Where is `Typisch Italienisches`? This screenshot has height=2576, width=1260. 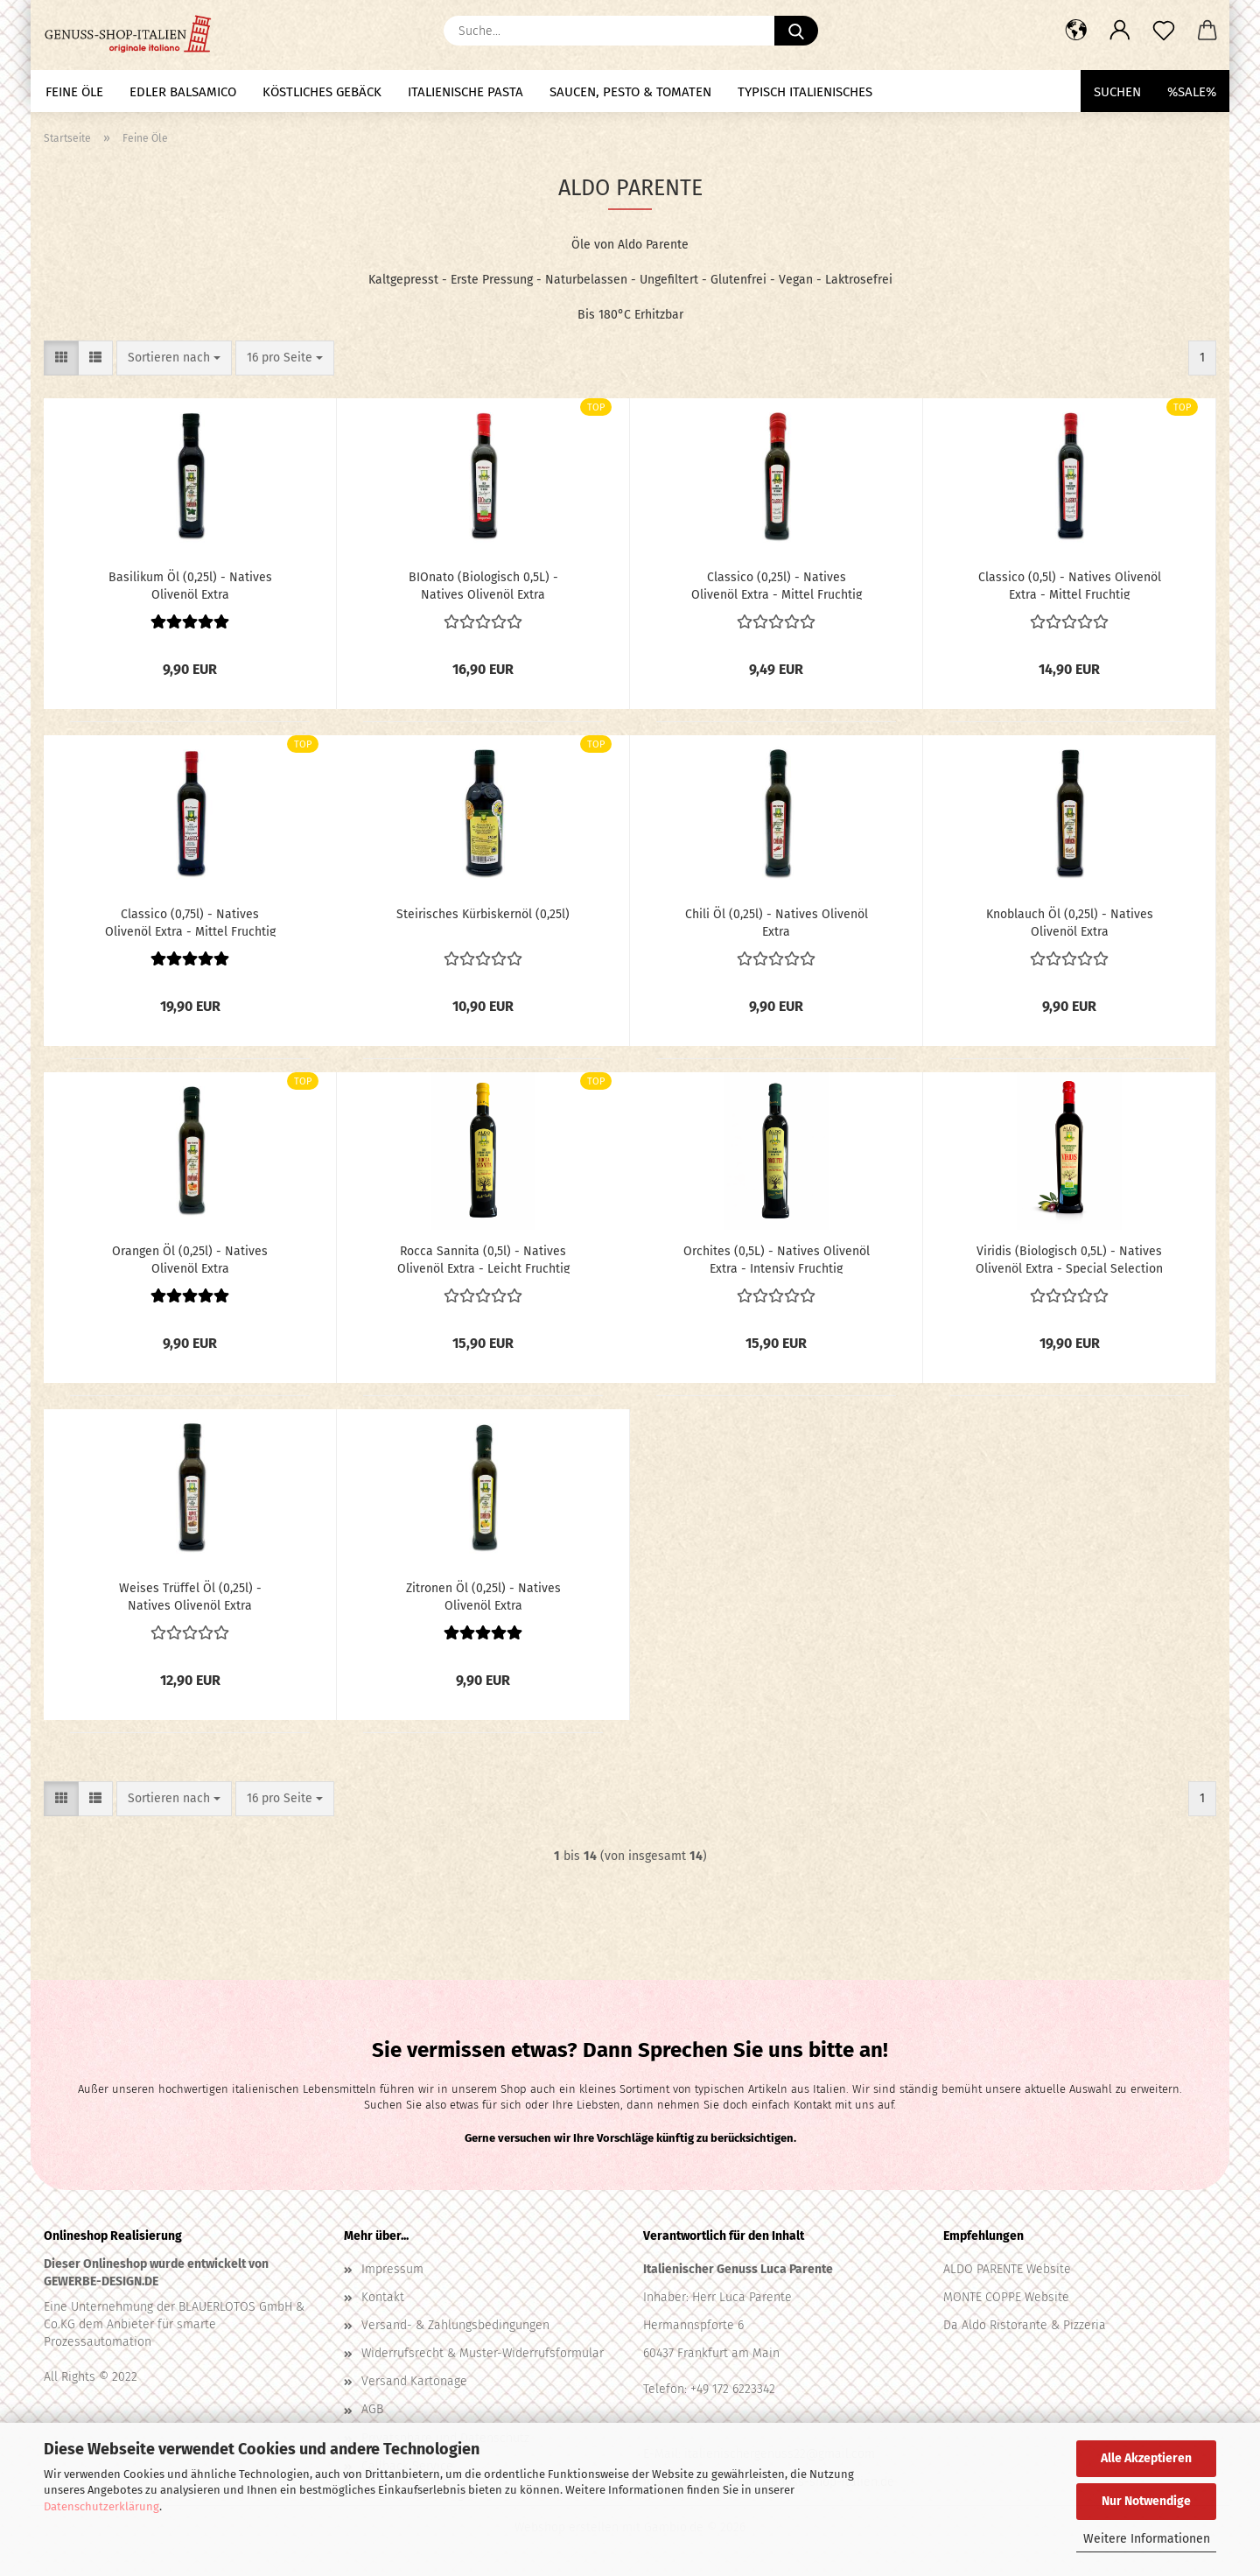
Typisch Italienisches is located at coordinates (805, 92).